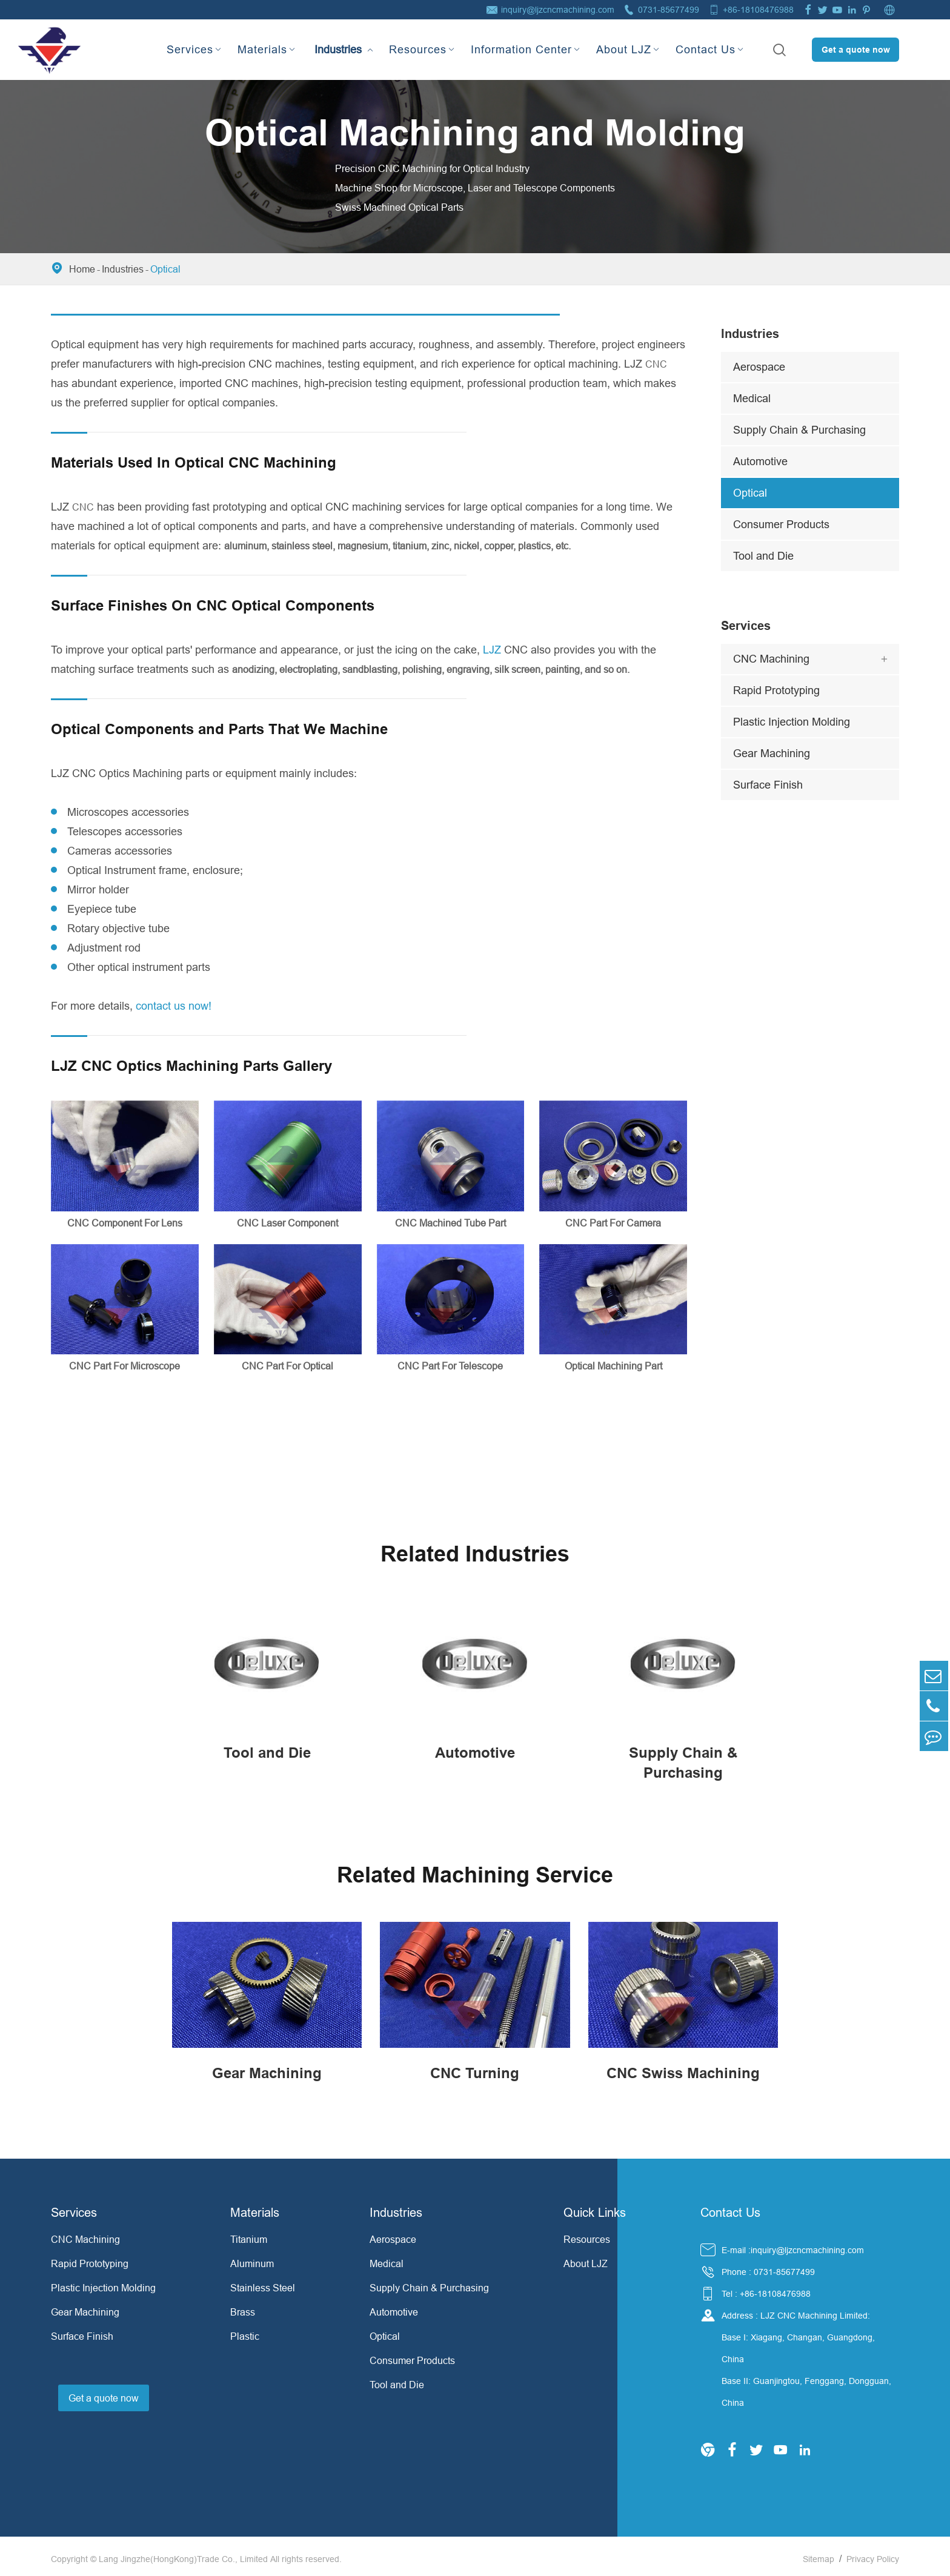 The image size is (950, 2576). What do you see at coordinates (248, 2234) in the screenshot?
I see `Titanium` at bounding box center [248, 2234].